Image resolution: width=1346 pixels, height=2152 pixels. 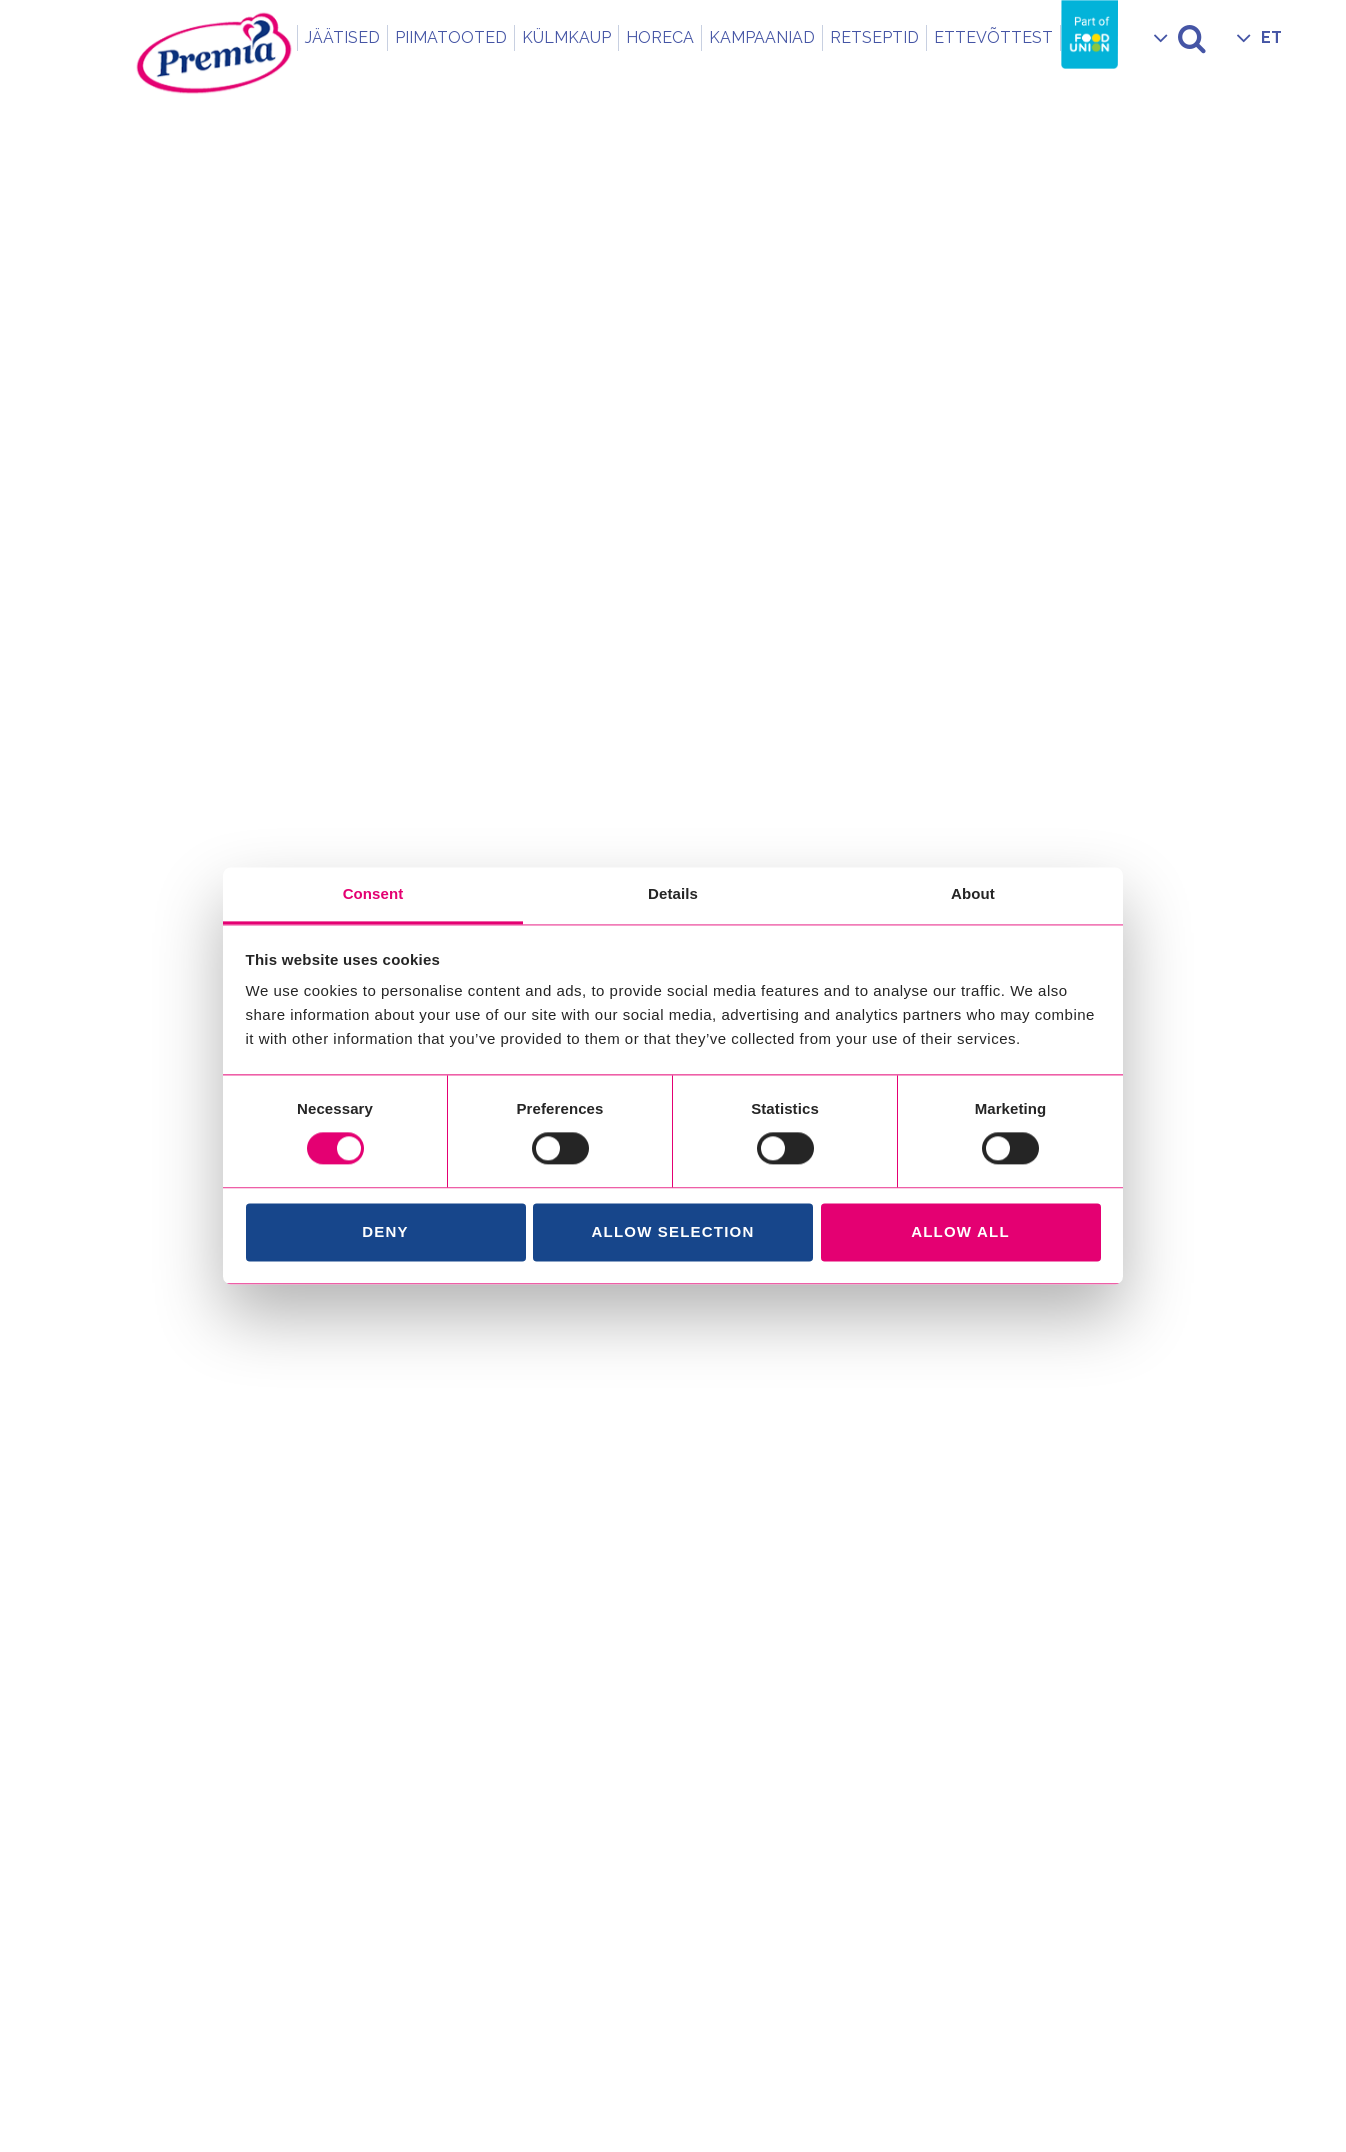 What do you see at coordinates (673, 893) in the screenshot?
I see `Details [tab]` at bounding box center [673, 893].